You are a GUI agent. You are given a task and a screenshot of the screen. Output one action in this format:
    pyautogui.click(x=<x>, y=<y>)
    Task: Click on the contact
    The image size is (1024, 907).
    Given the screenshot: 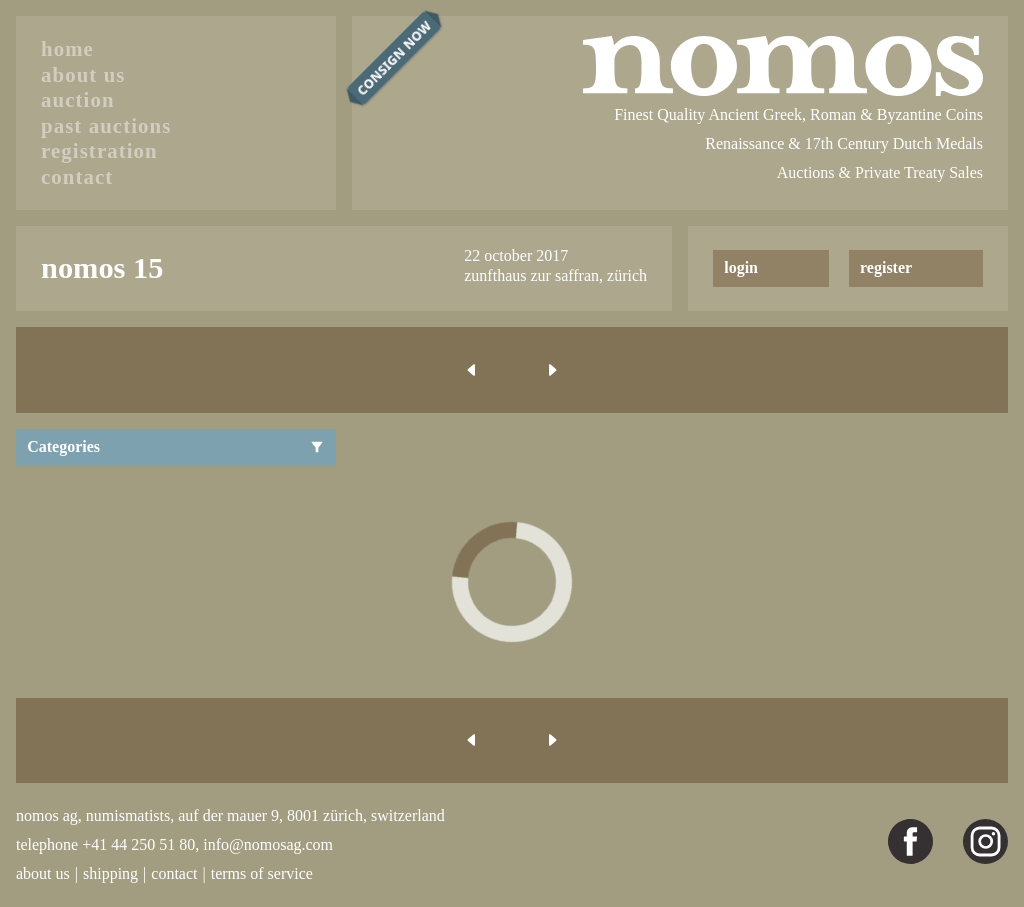 What is the action you would take?
    pyautogui.click(x=77, y=176)
    